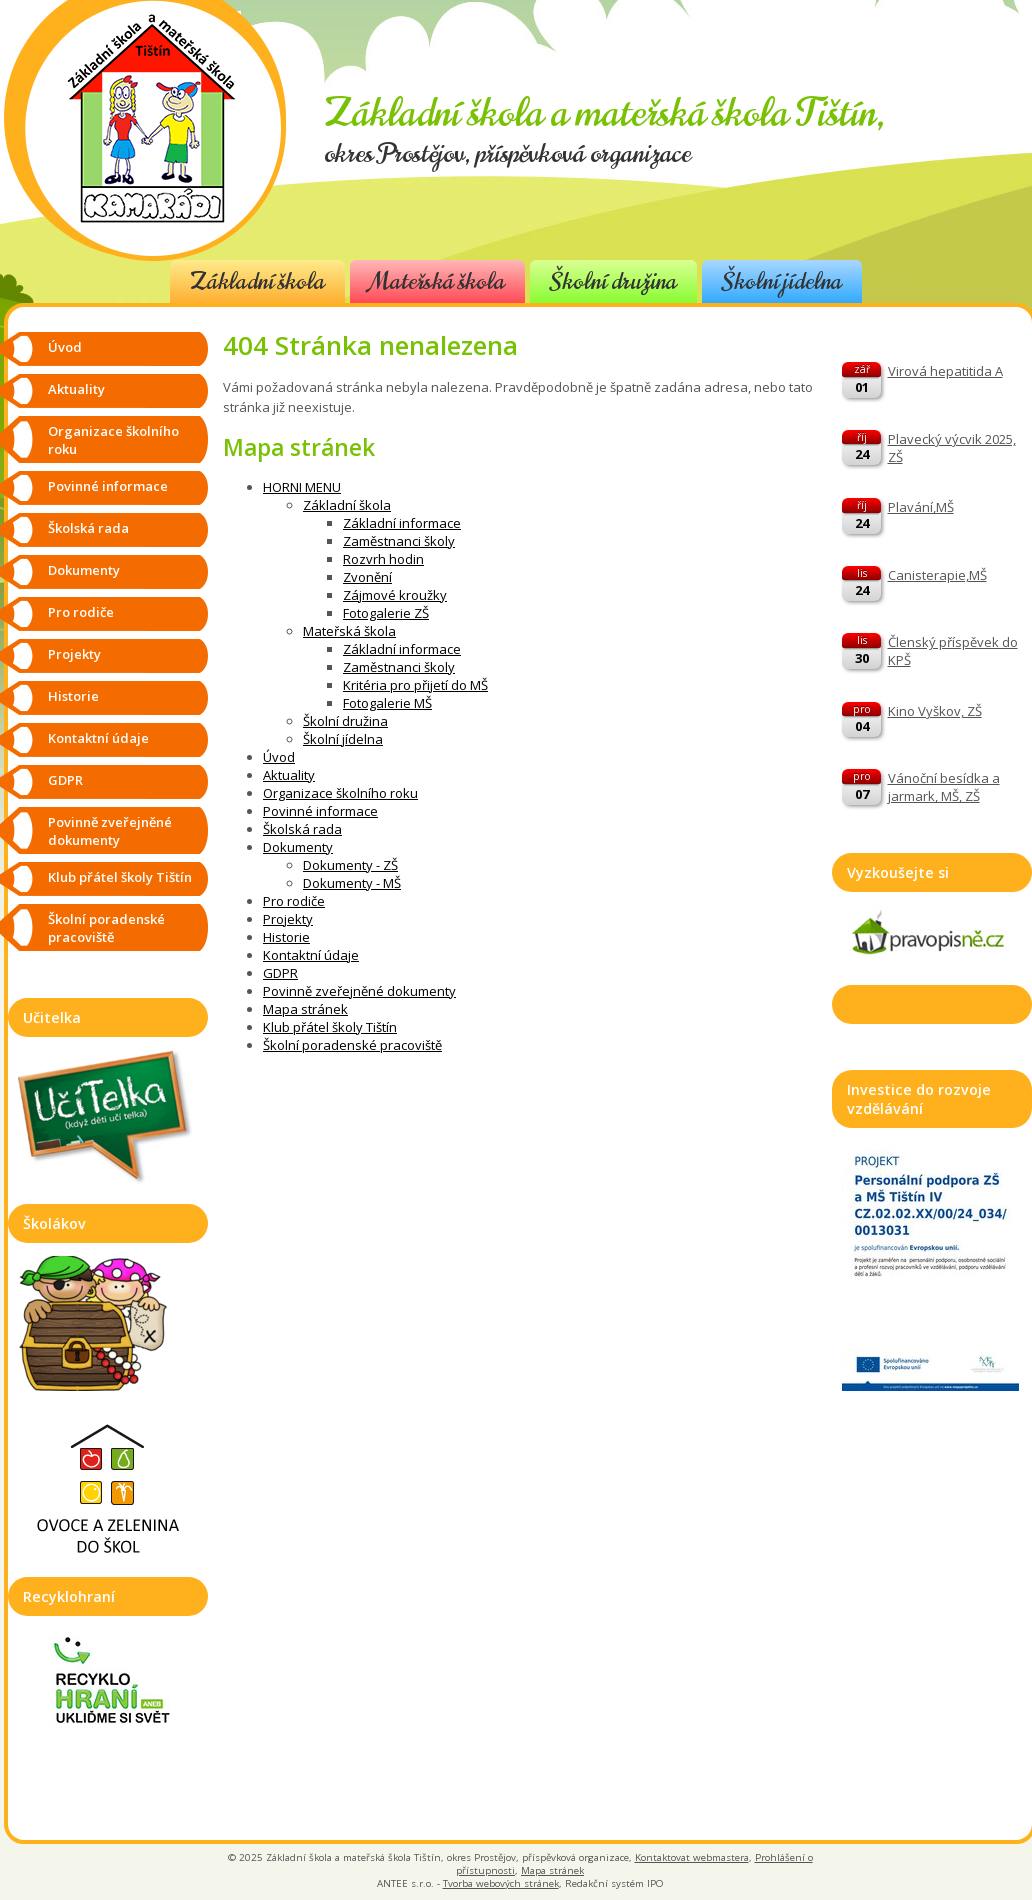 The height and width of the screenshot is (1900, 1032). Describe the element at coordinates (286, 937) in the screenshot. I see `Historie` at that location.